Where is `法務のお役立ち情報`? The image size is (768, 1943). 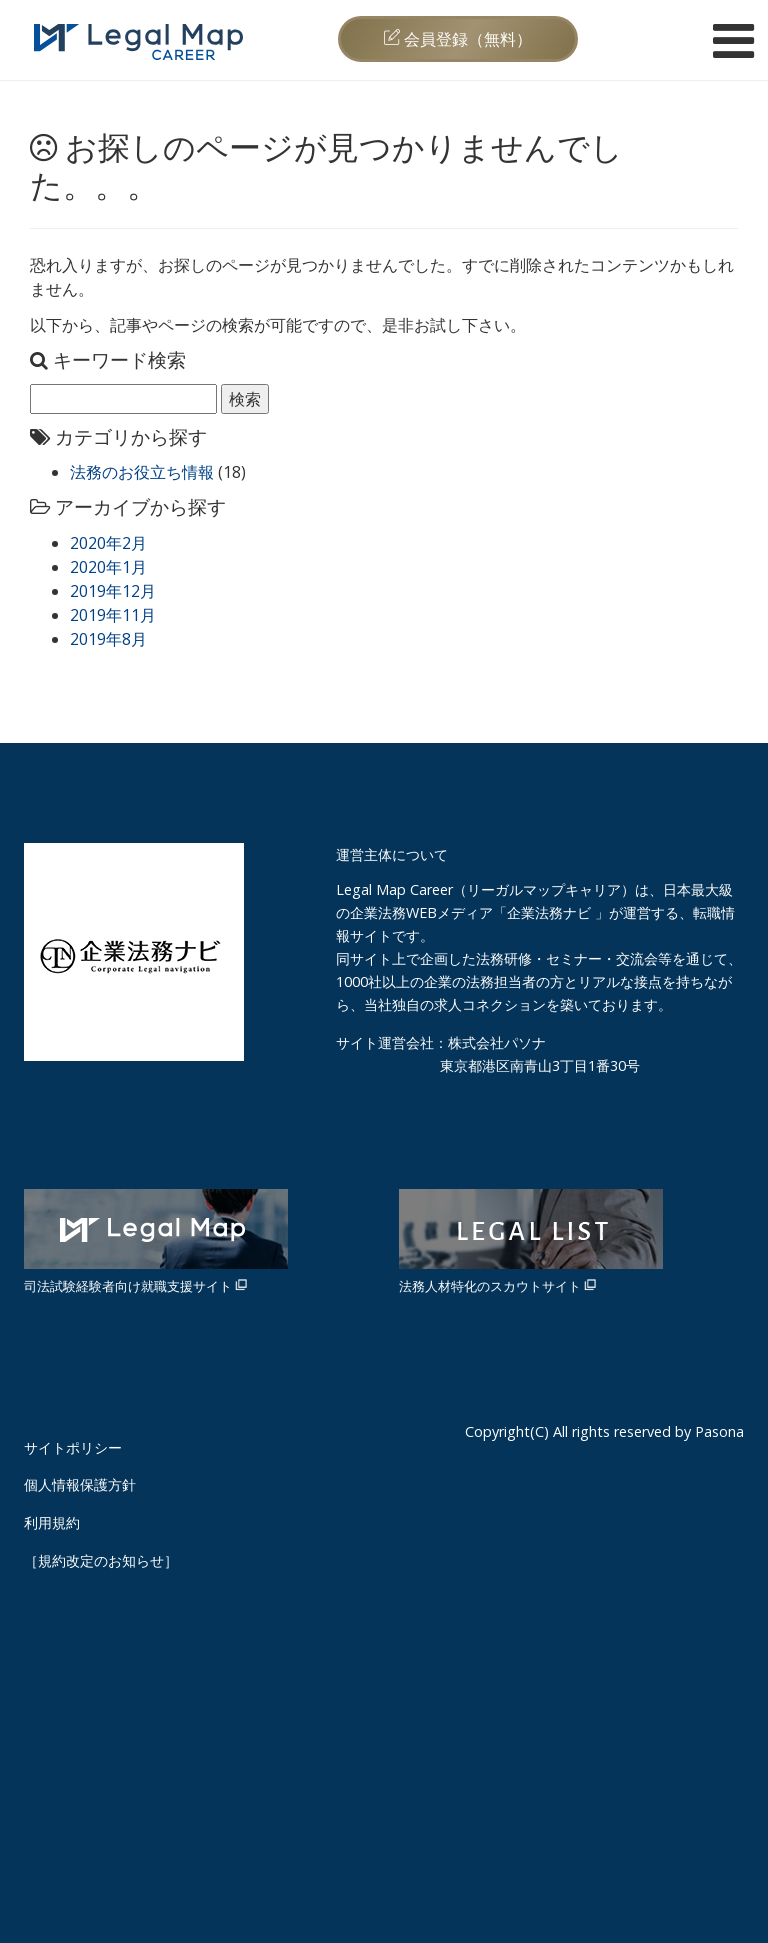
法務のお役立ち情報 is located at coordinates (142, 472).